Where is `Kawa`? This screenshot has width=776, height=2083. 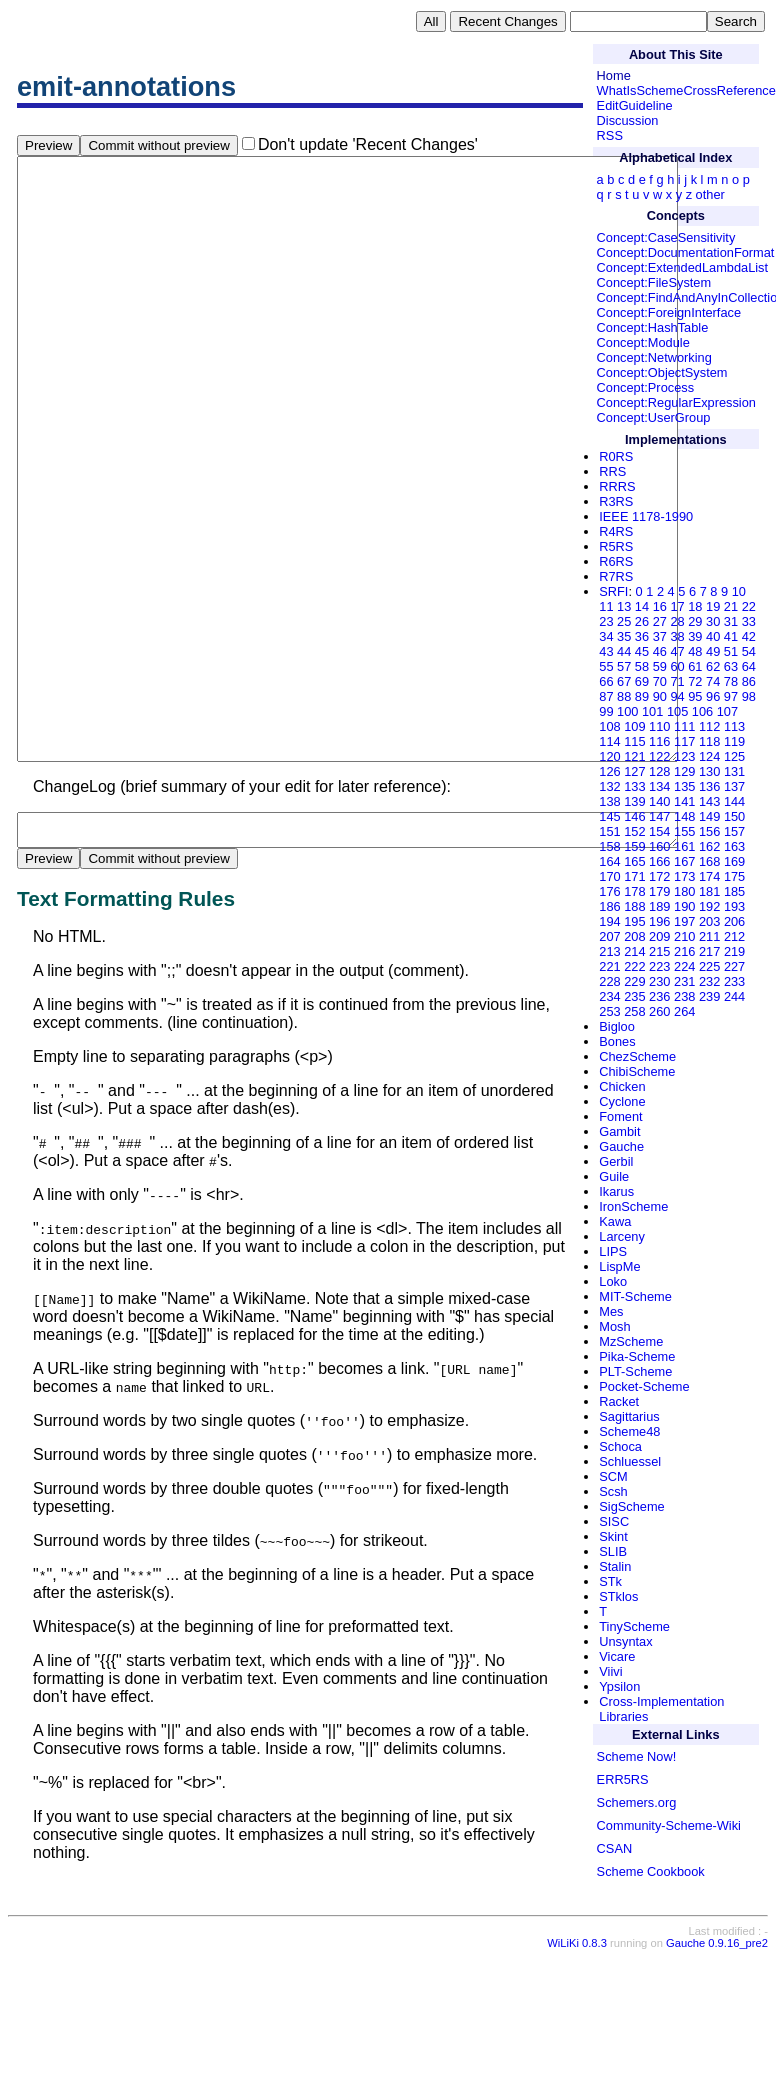 Kawa is located at coordinates (615, 1221).